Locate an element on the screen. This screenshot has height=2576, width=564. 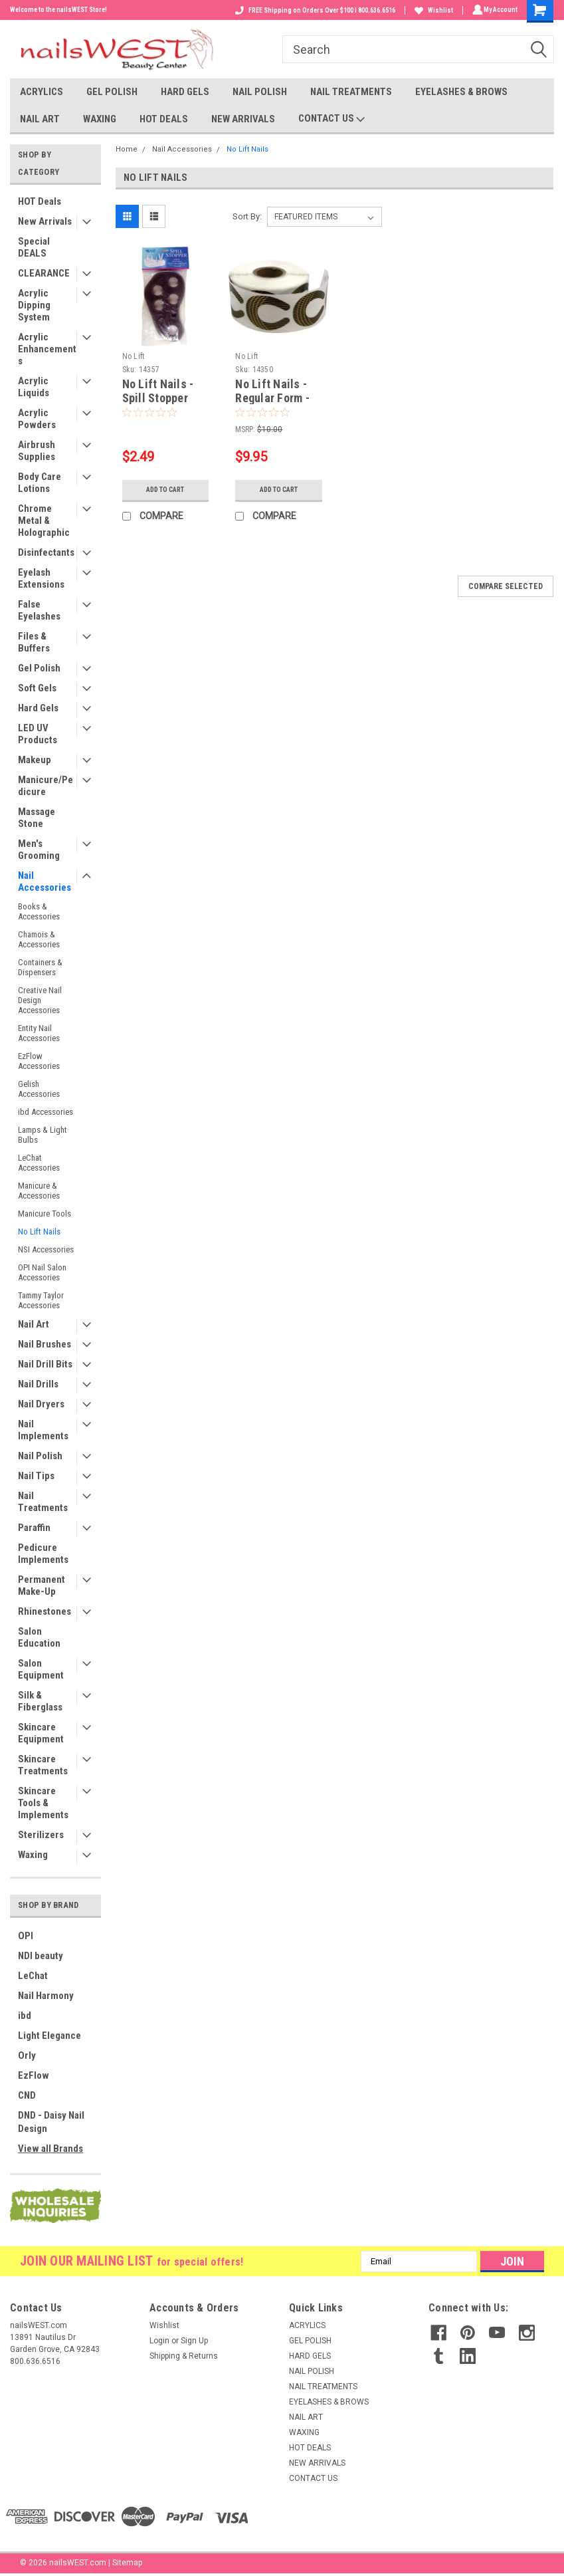
Salon Equipment is located at coordinates (41, 1669).